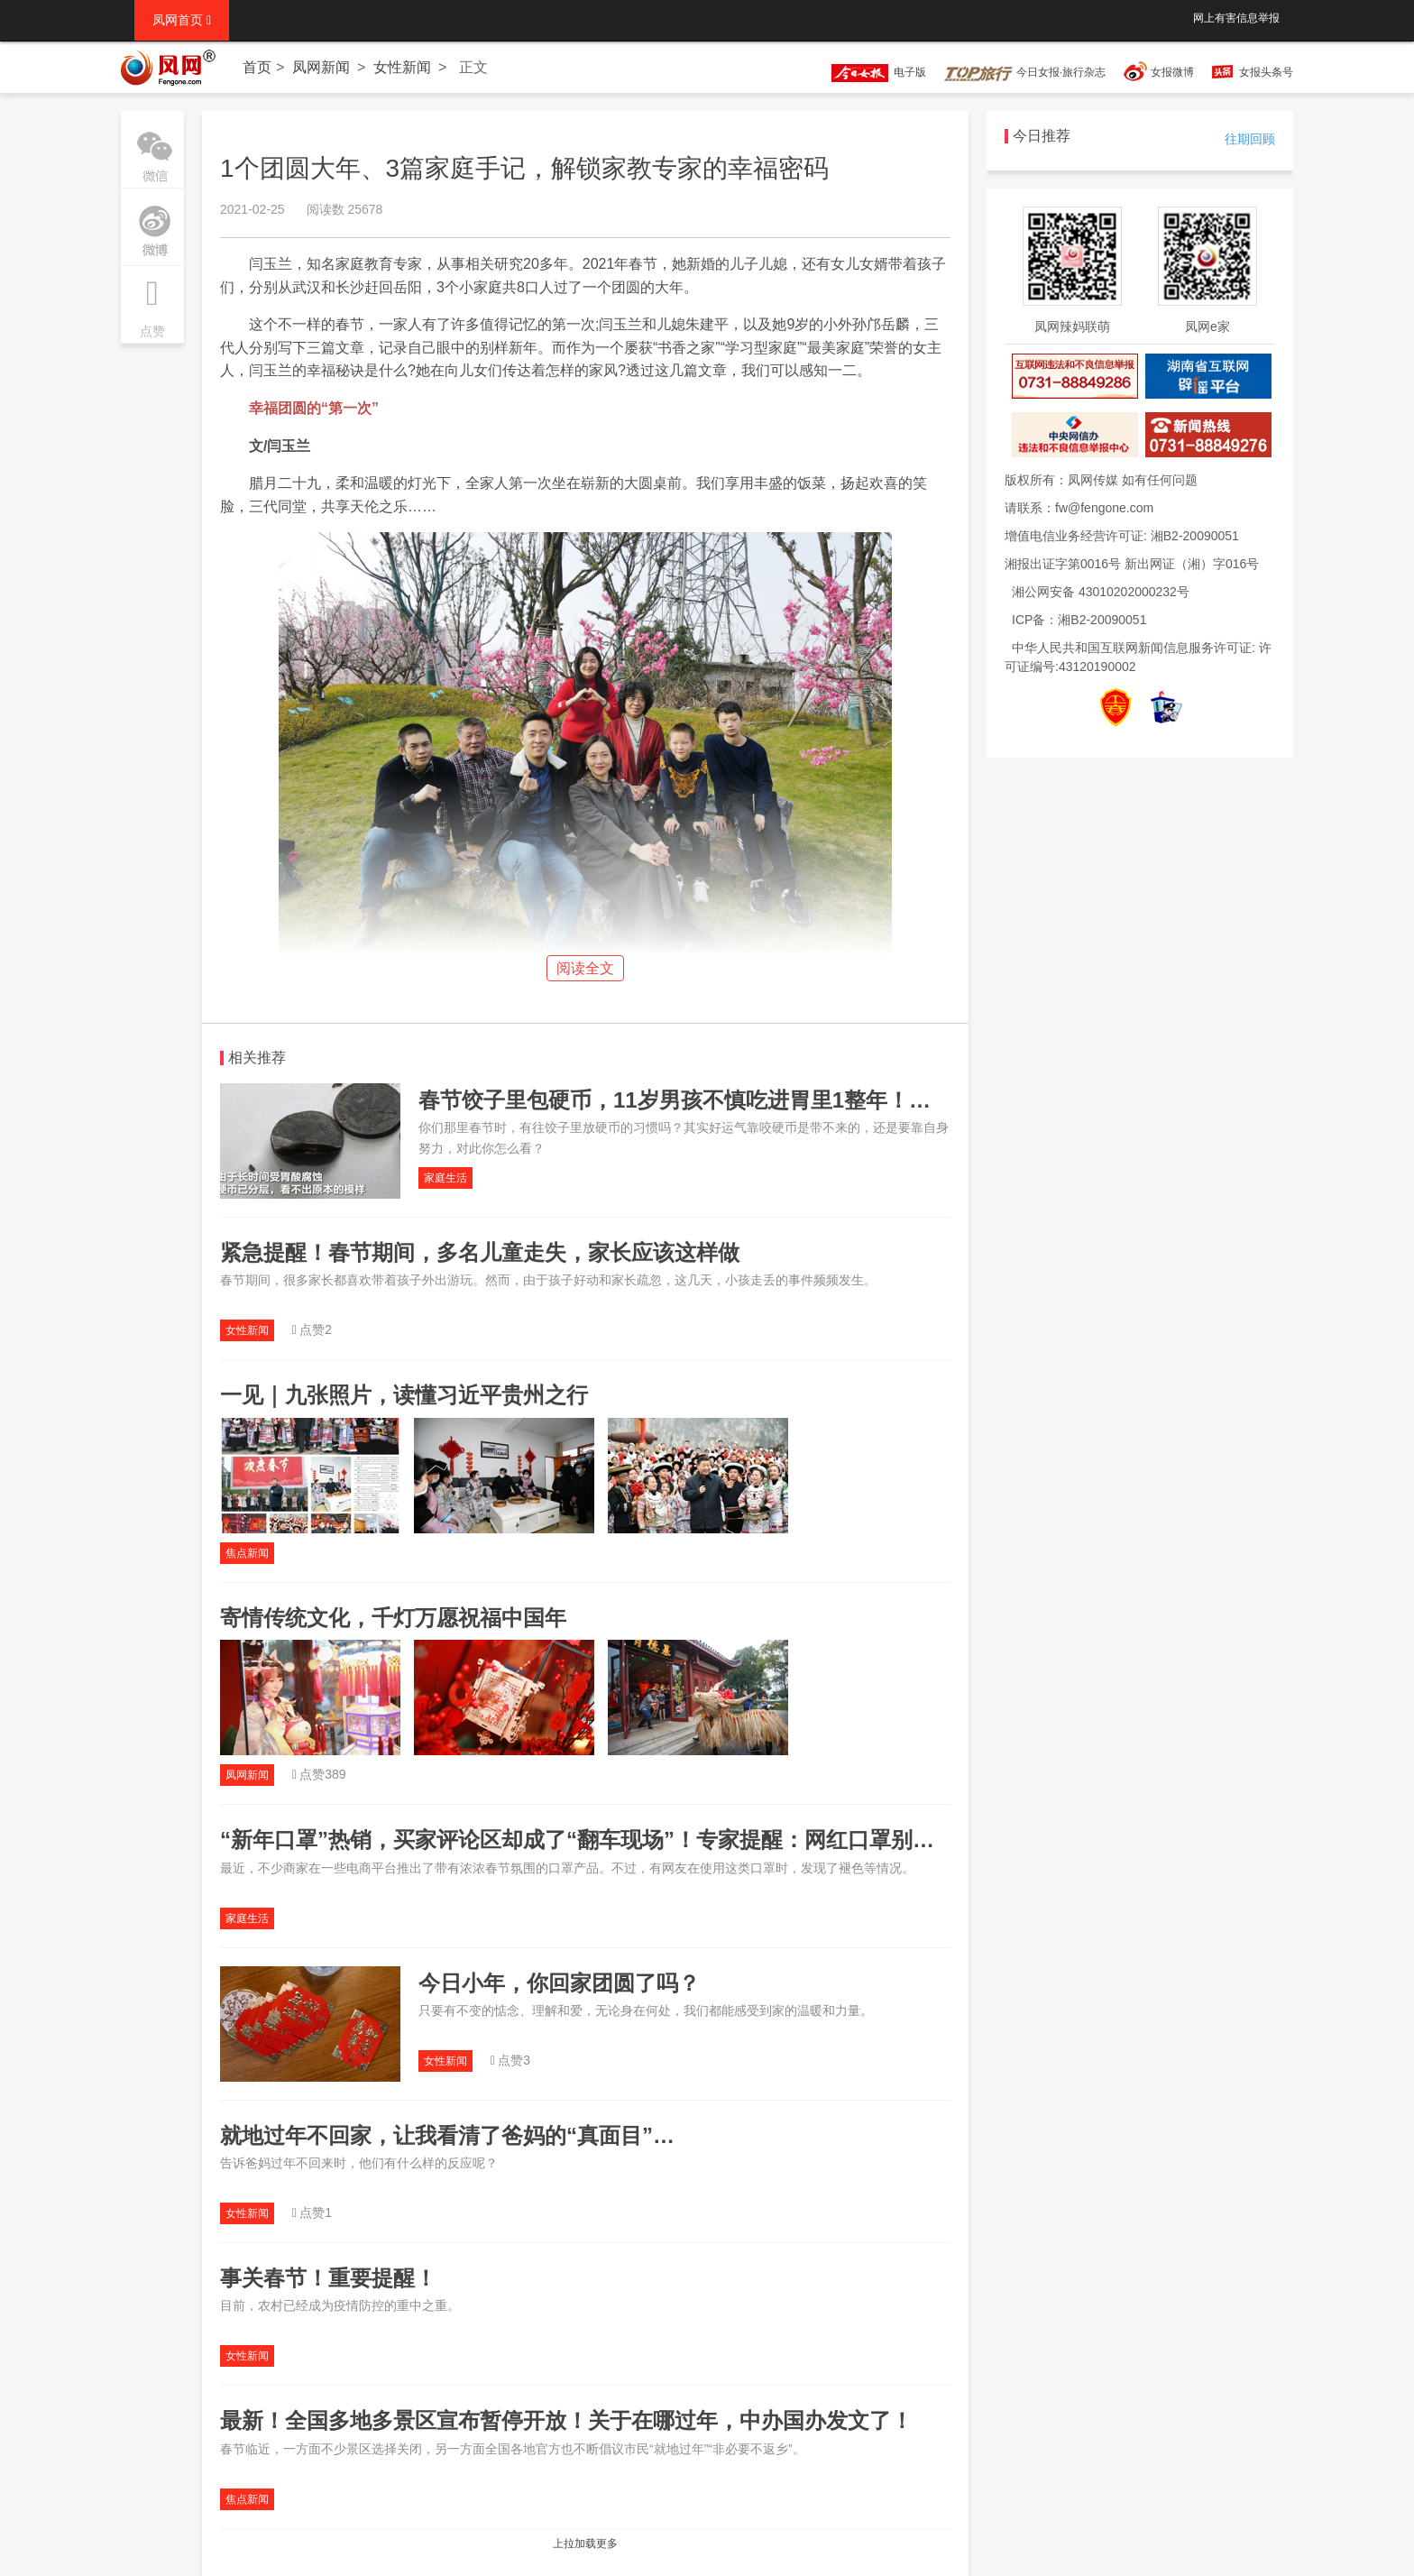  Describe the element at coordinates (393, 1617) in the screenshot. I see `寄情传统文化，千灯万愿祝福中国年` at that location.